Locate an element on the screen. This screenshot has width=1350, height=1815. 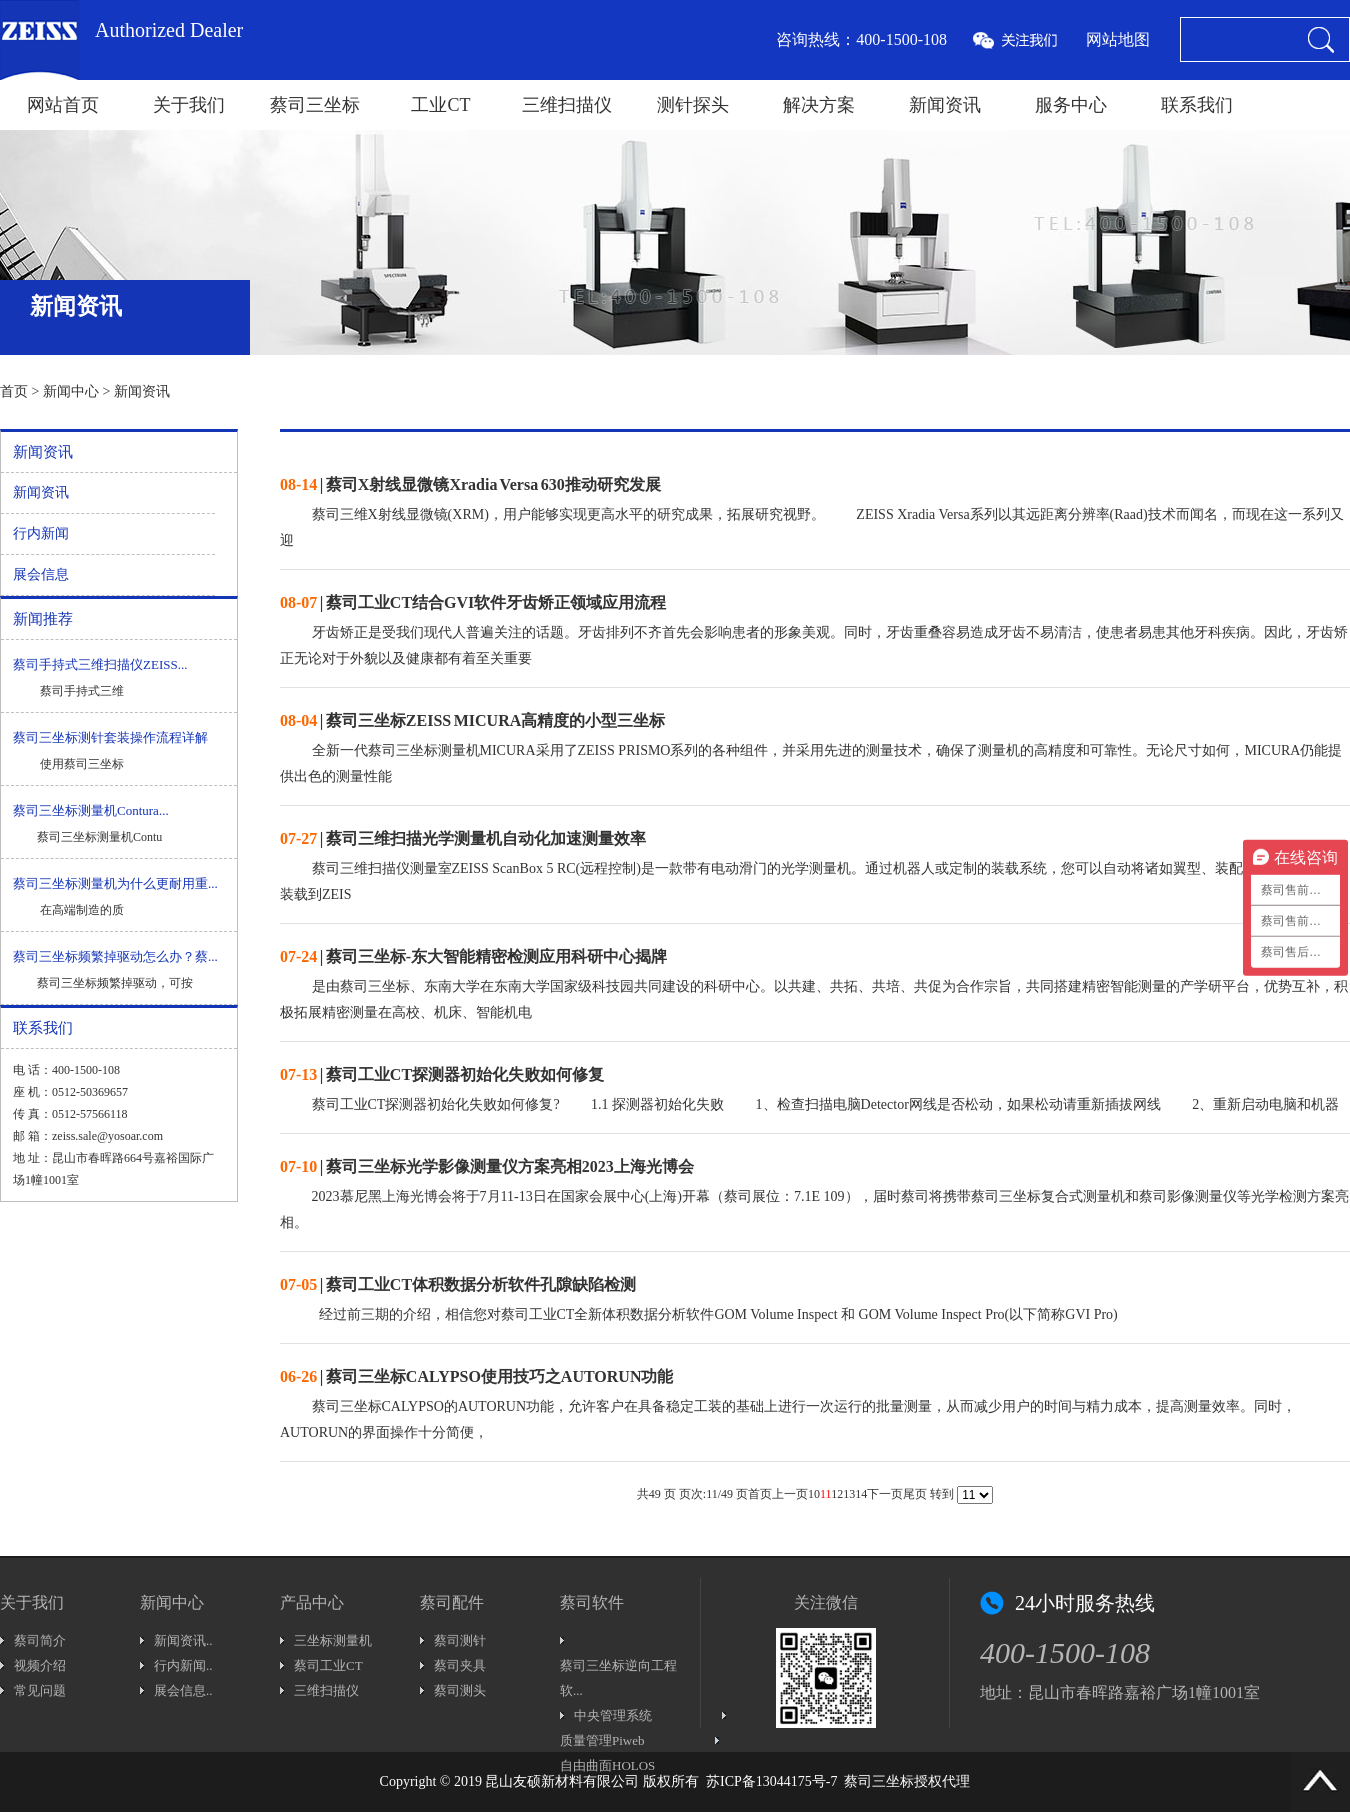
解决方案 is located at coordinates (819, 105).